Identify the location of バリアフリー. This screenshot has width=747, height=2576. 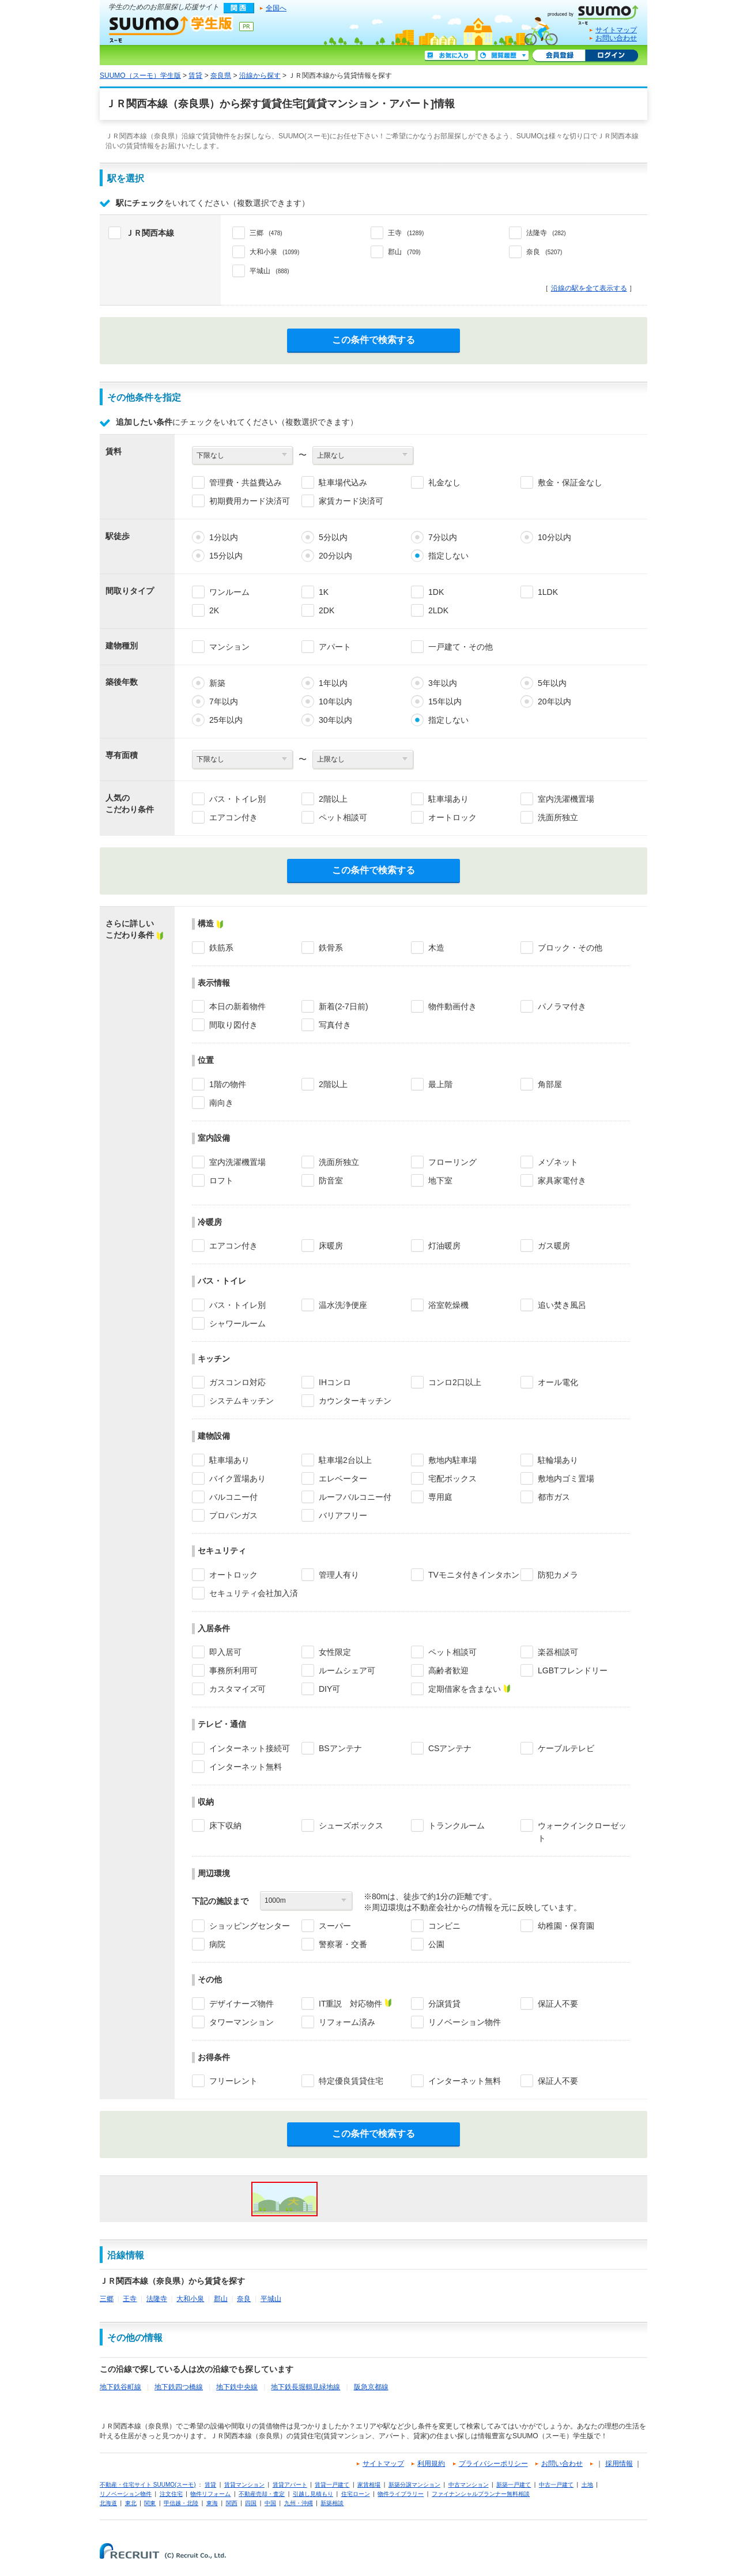
(343, 1515).